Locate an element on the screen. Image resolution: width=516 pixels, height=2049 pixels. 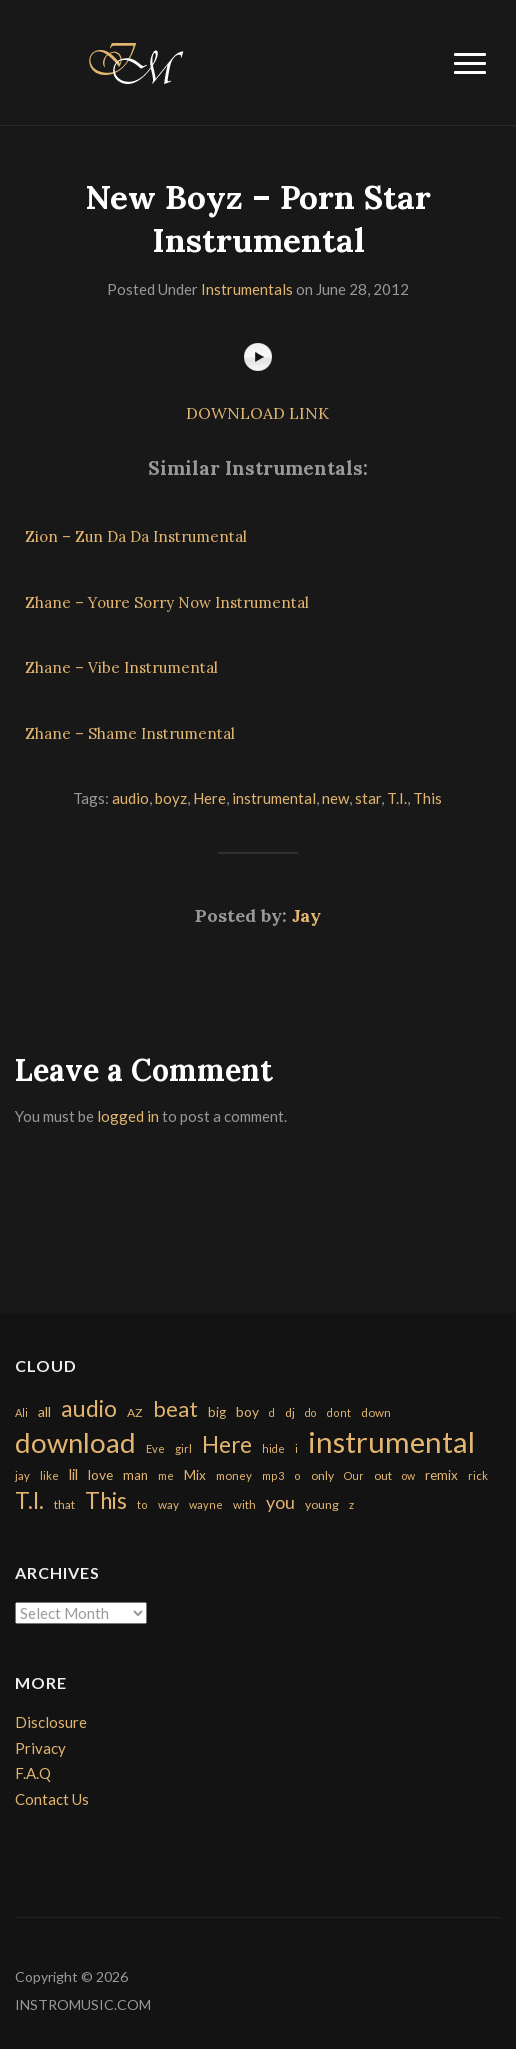
jay [jay (163 items)] is located at coordinates (22, 1475).